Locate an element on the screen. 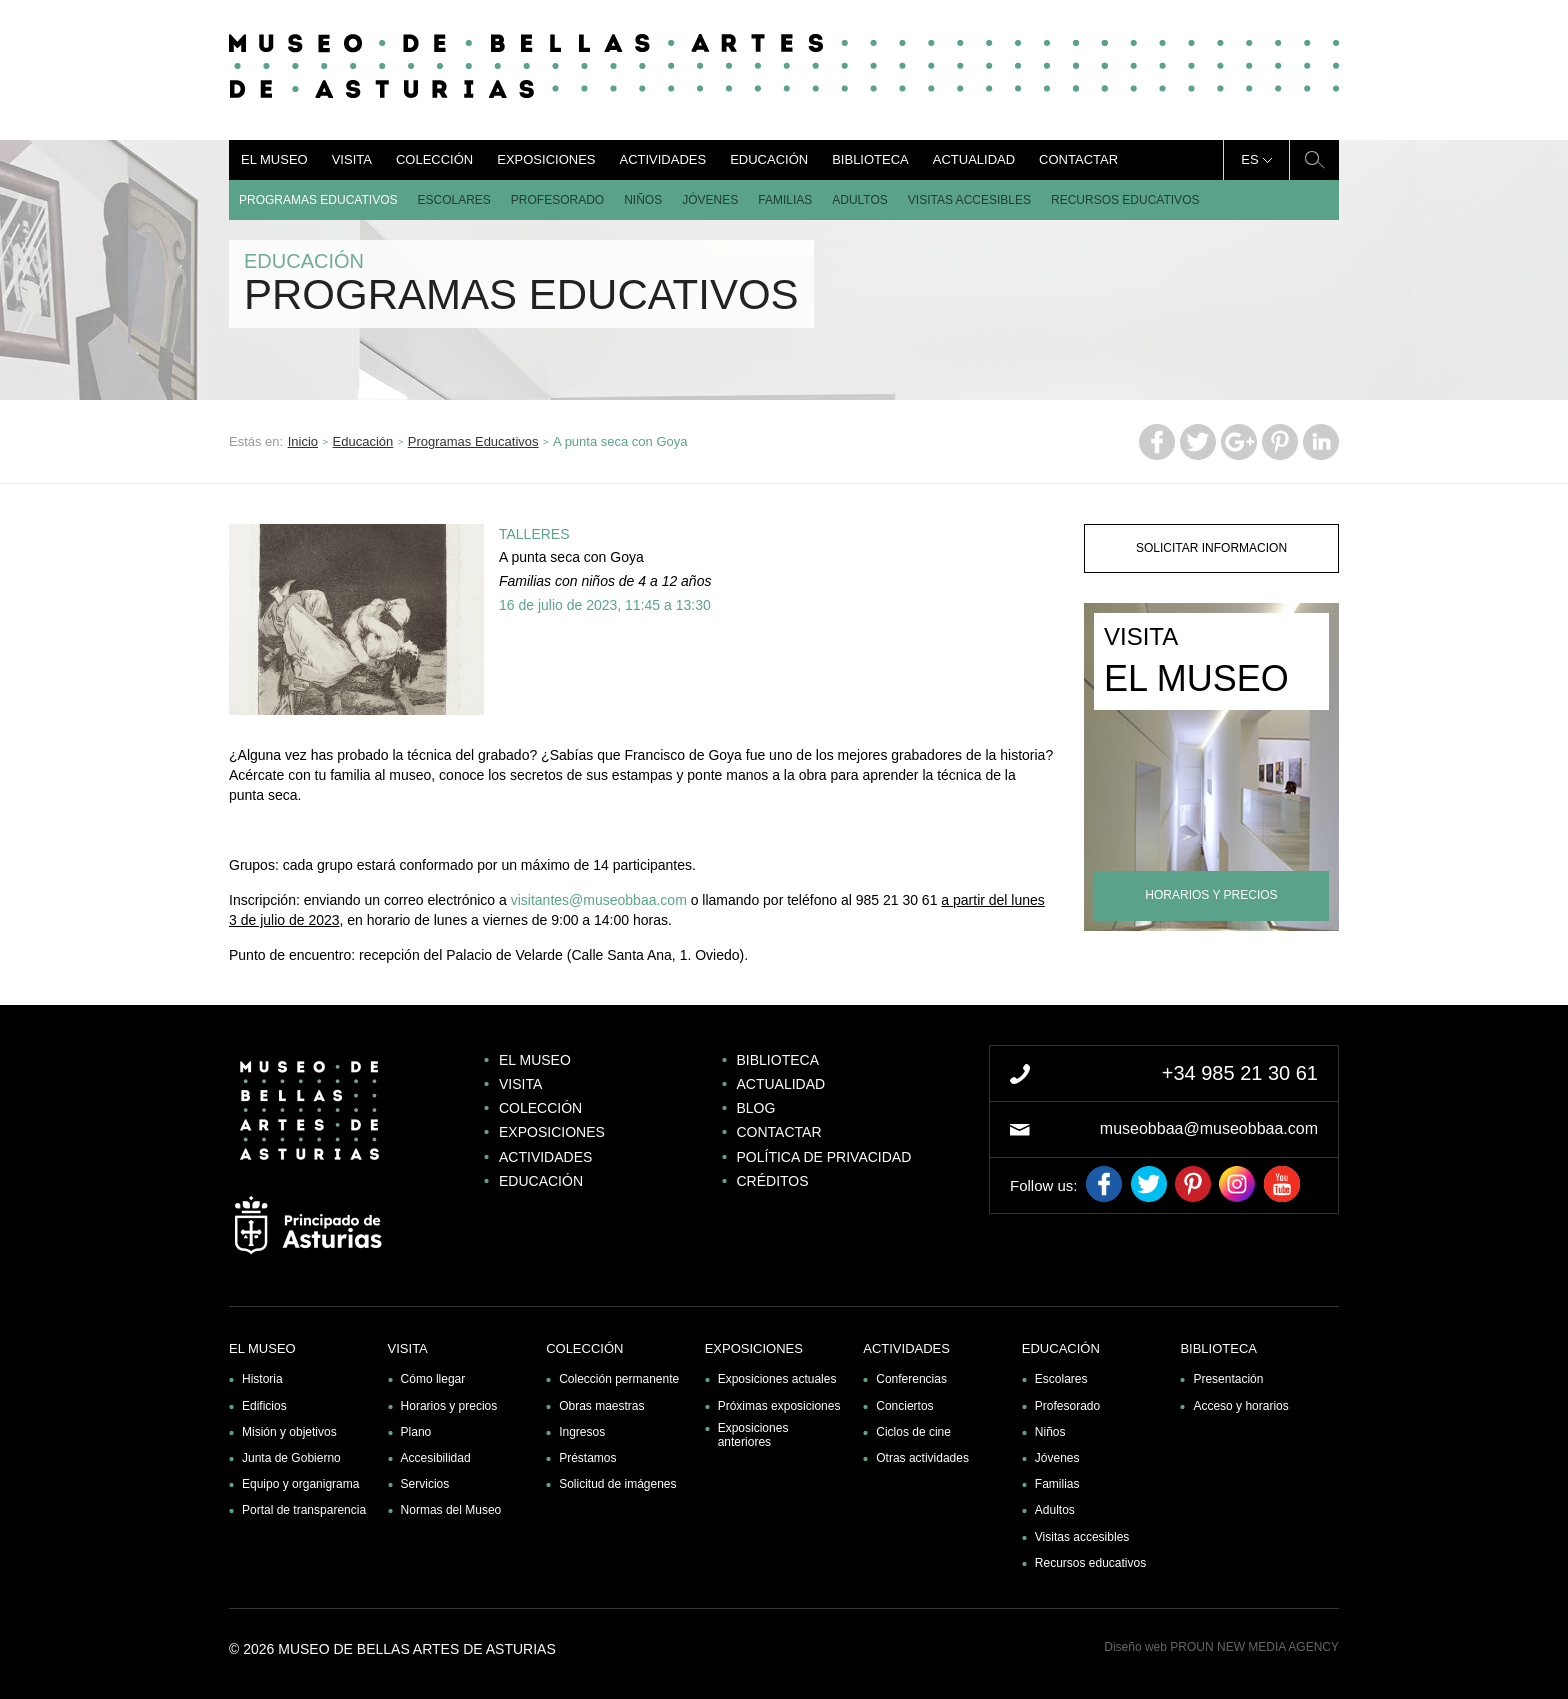  Profesorado is located at coordinates (557, 200).